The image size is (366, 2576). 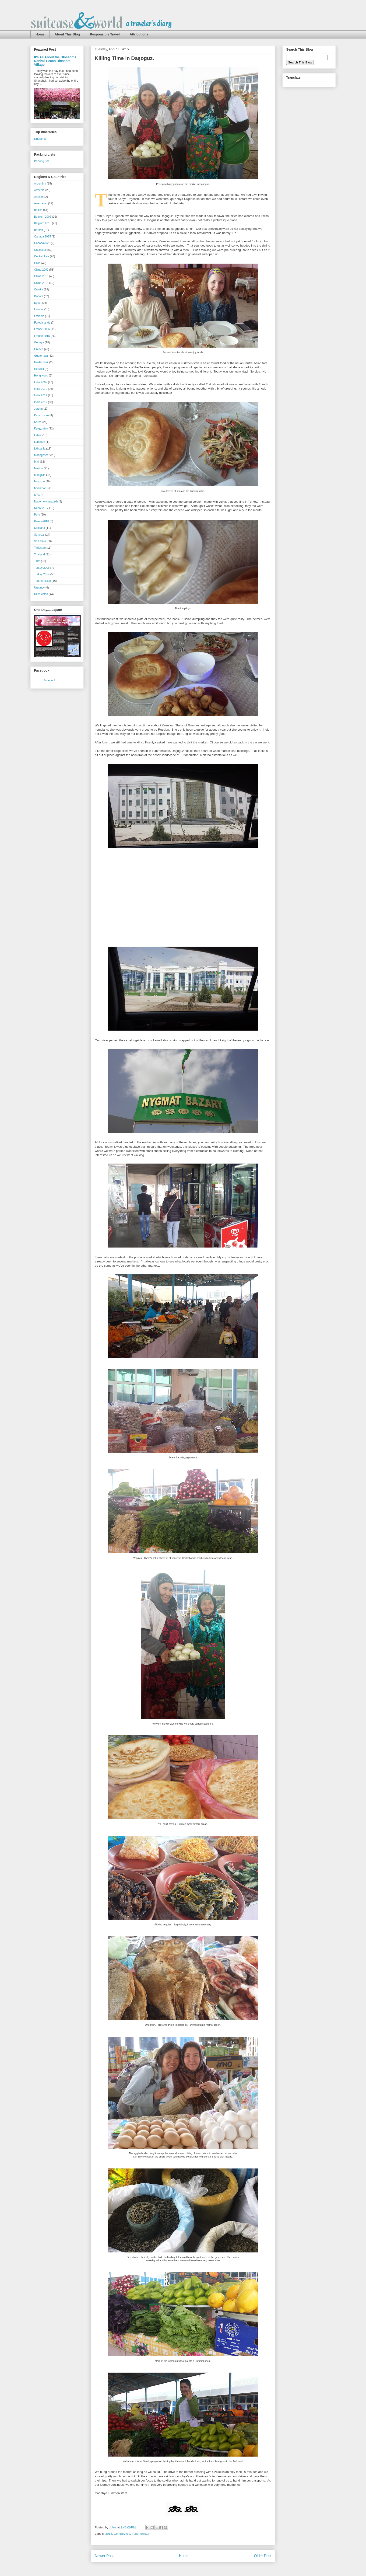 What do you see at coordinates (40, 488) in the screenshot?
I see `Myanmar` at bounding box center [40, 488].